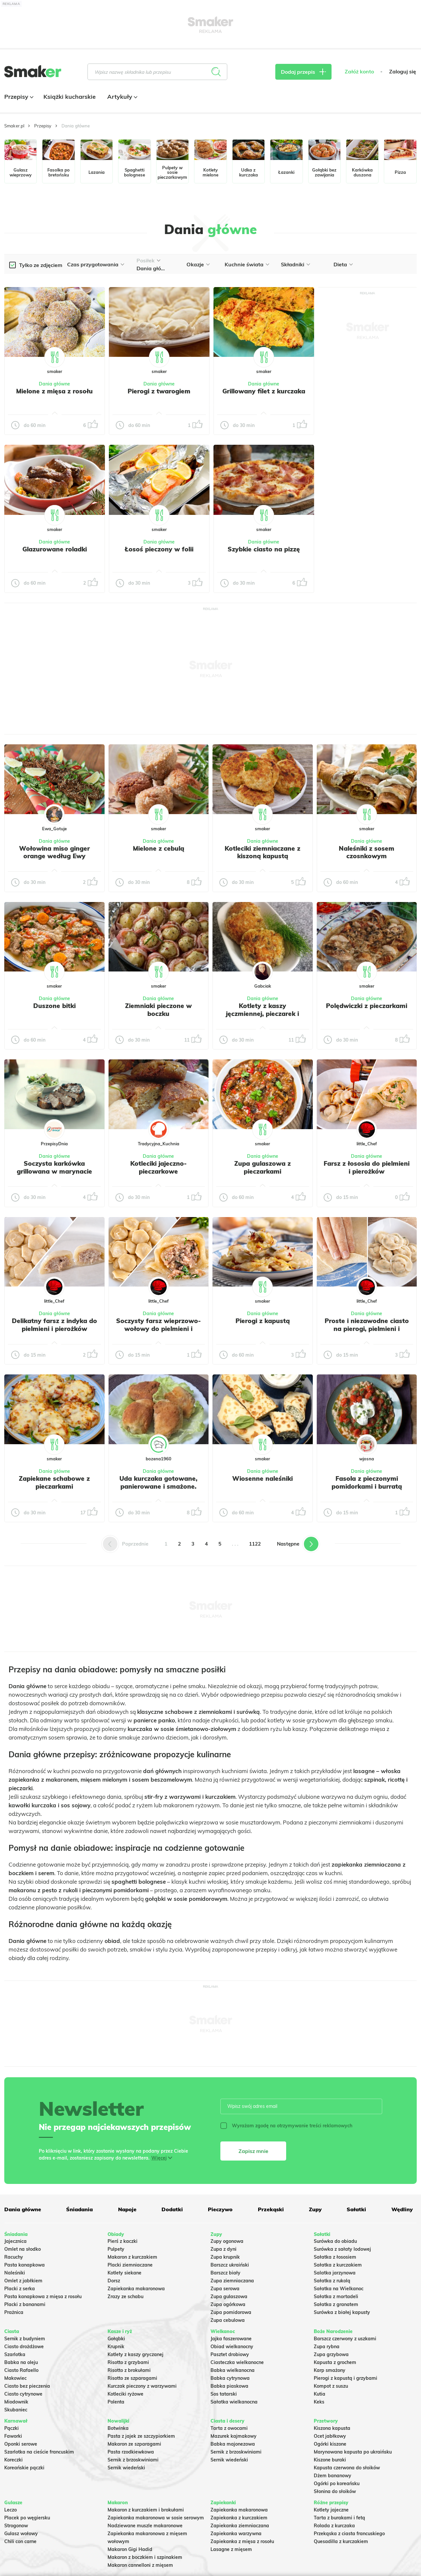 The image size is (421, 2576). Describe the element at coordinates (232, 2444) in the screenshot. I see `Babka majonezowa` at that location.